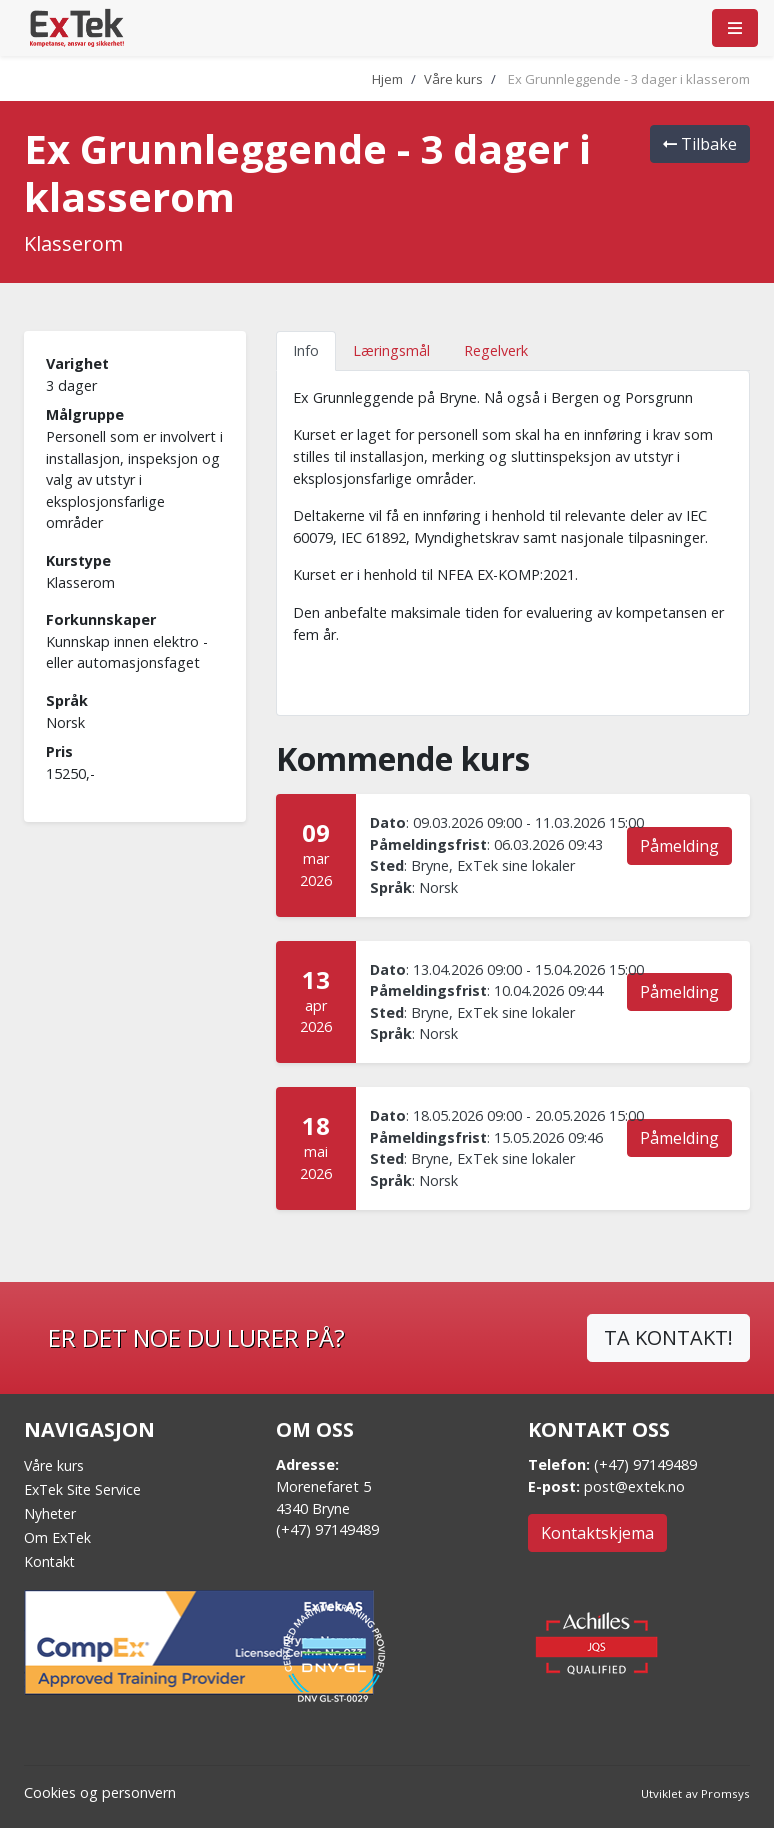 The width and height of the screenshot is (774, 1828). What do you see at coordinates (82, 1489) in the screenshot?
I see `ExTek Site Service` at bounding box center [82, 1489].